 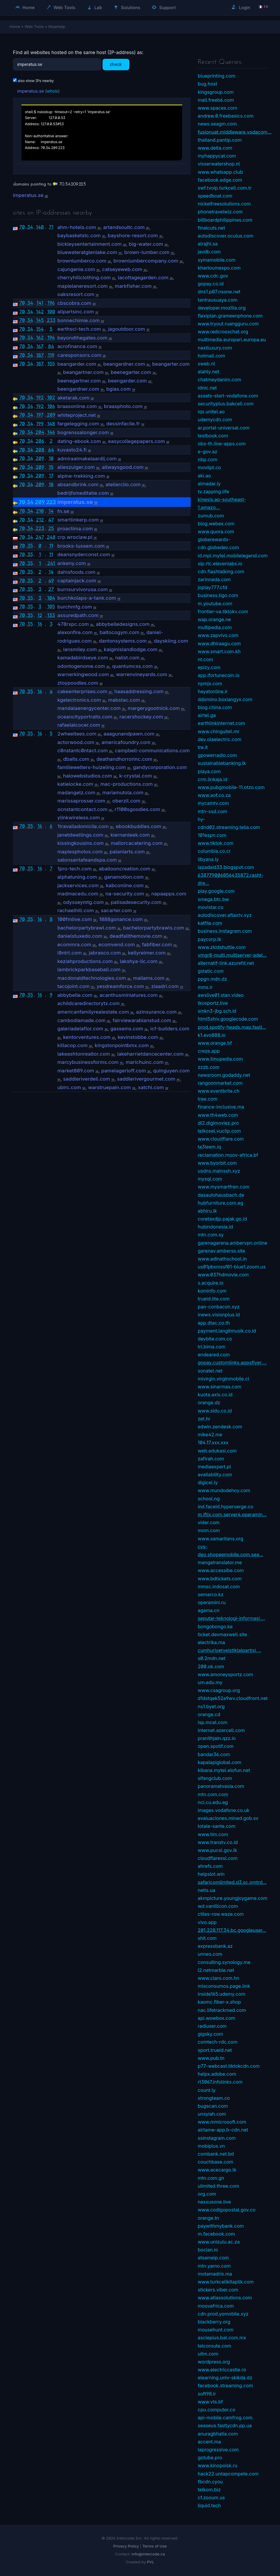 I want to click on 247, so click(x=40, y=537).